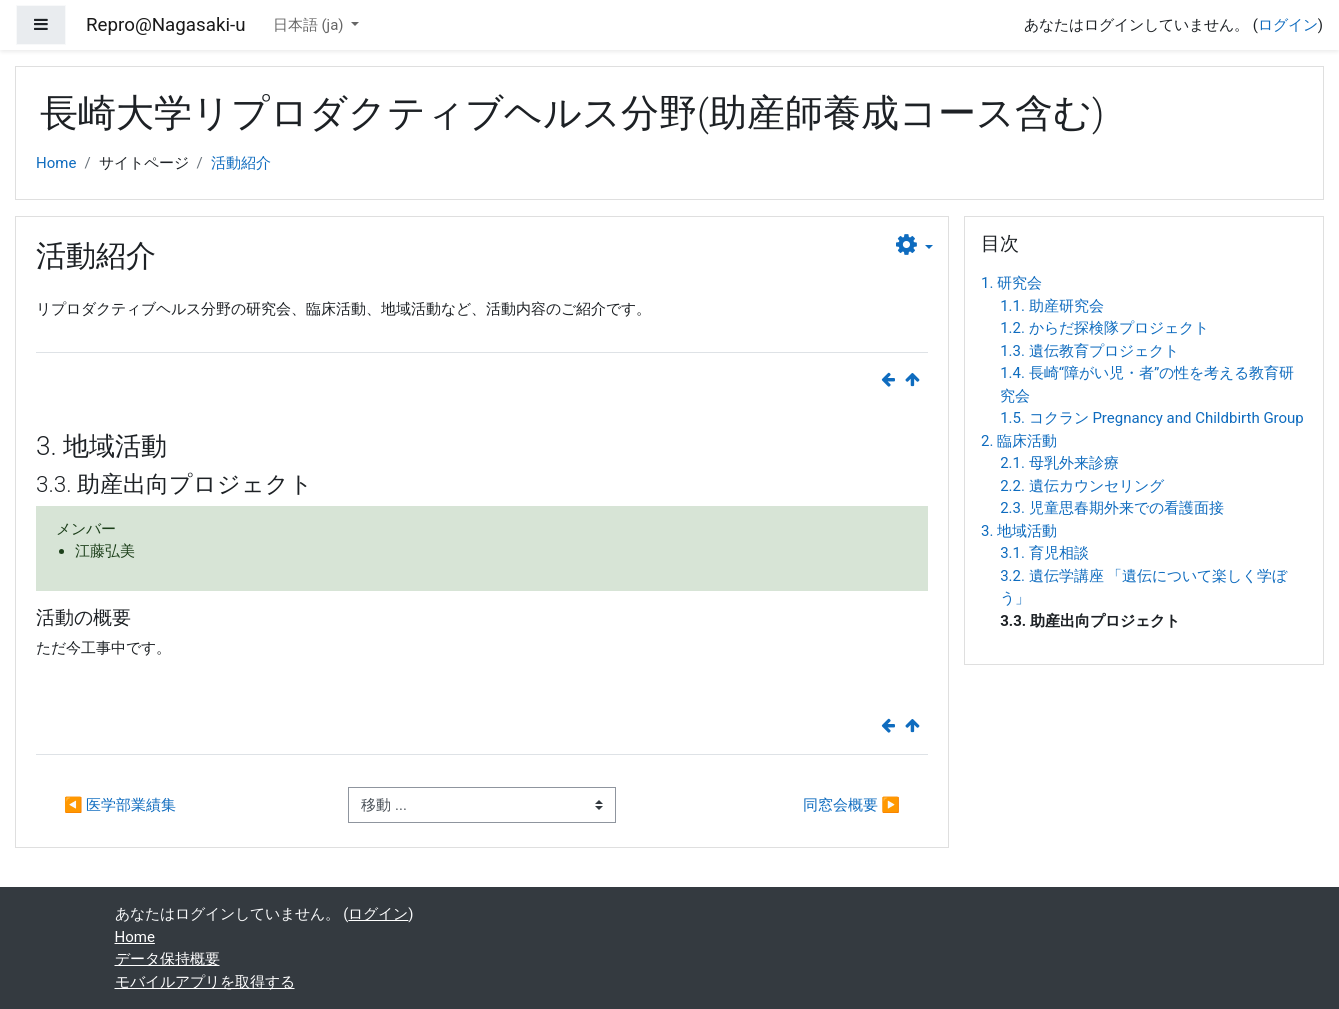 Image resolution: width=1339 pixels, height=1009 pixels. Describe the element at coordinates (1104, 328) in the screenshot. I see `1.2. からだ探検隊プロジェクト` at that location.